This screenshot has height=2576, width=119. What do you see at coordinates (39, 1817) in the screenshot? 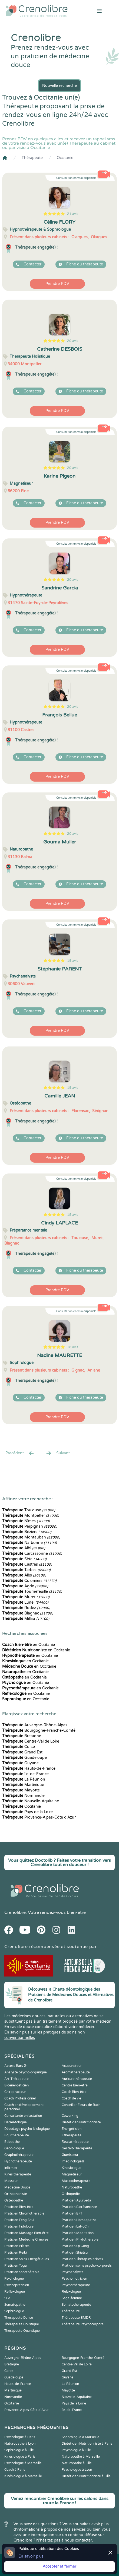
I see `Provence-Alpes-Côte d'Azur` at bounding box center [39, 1817].